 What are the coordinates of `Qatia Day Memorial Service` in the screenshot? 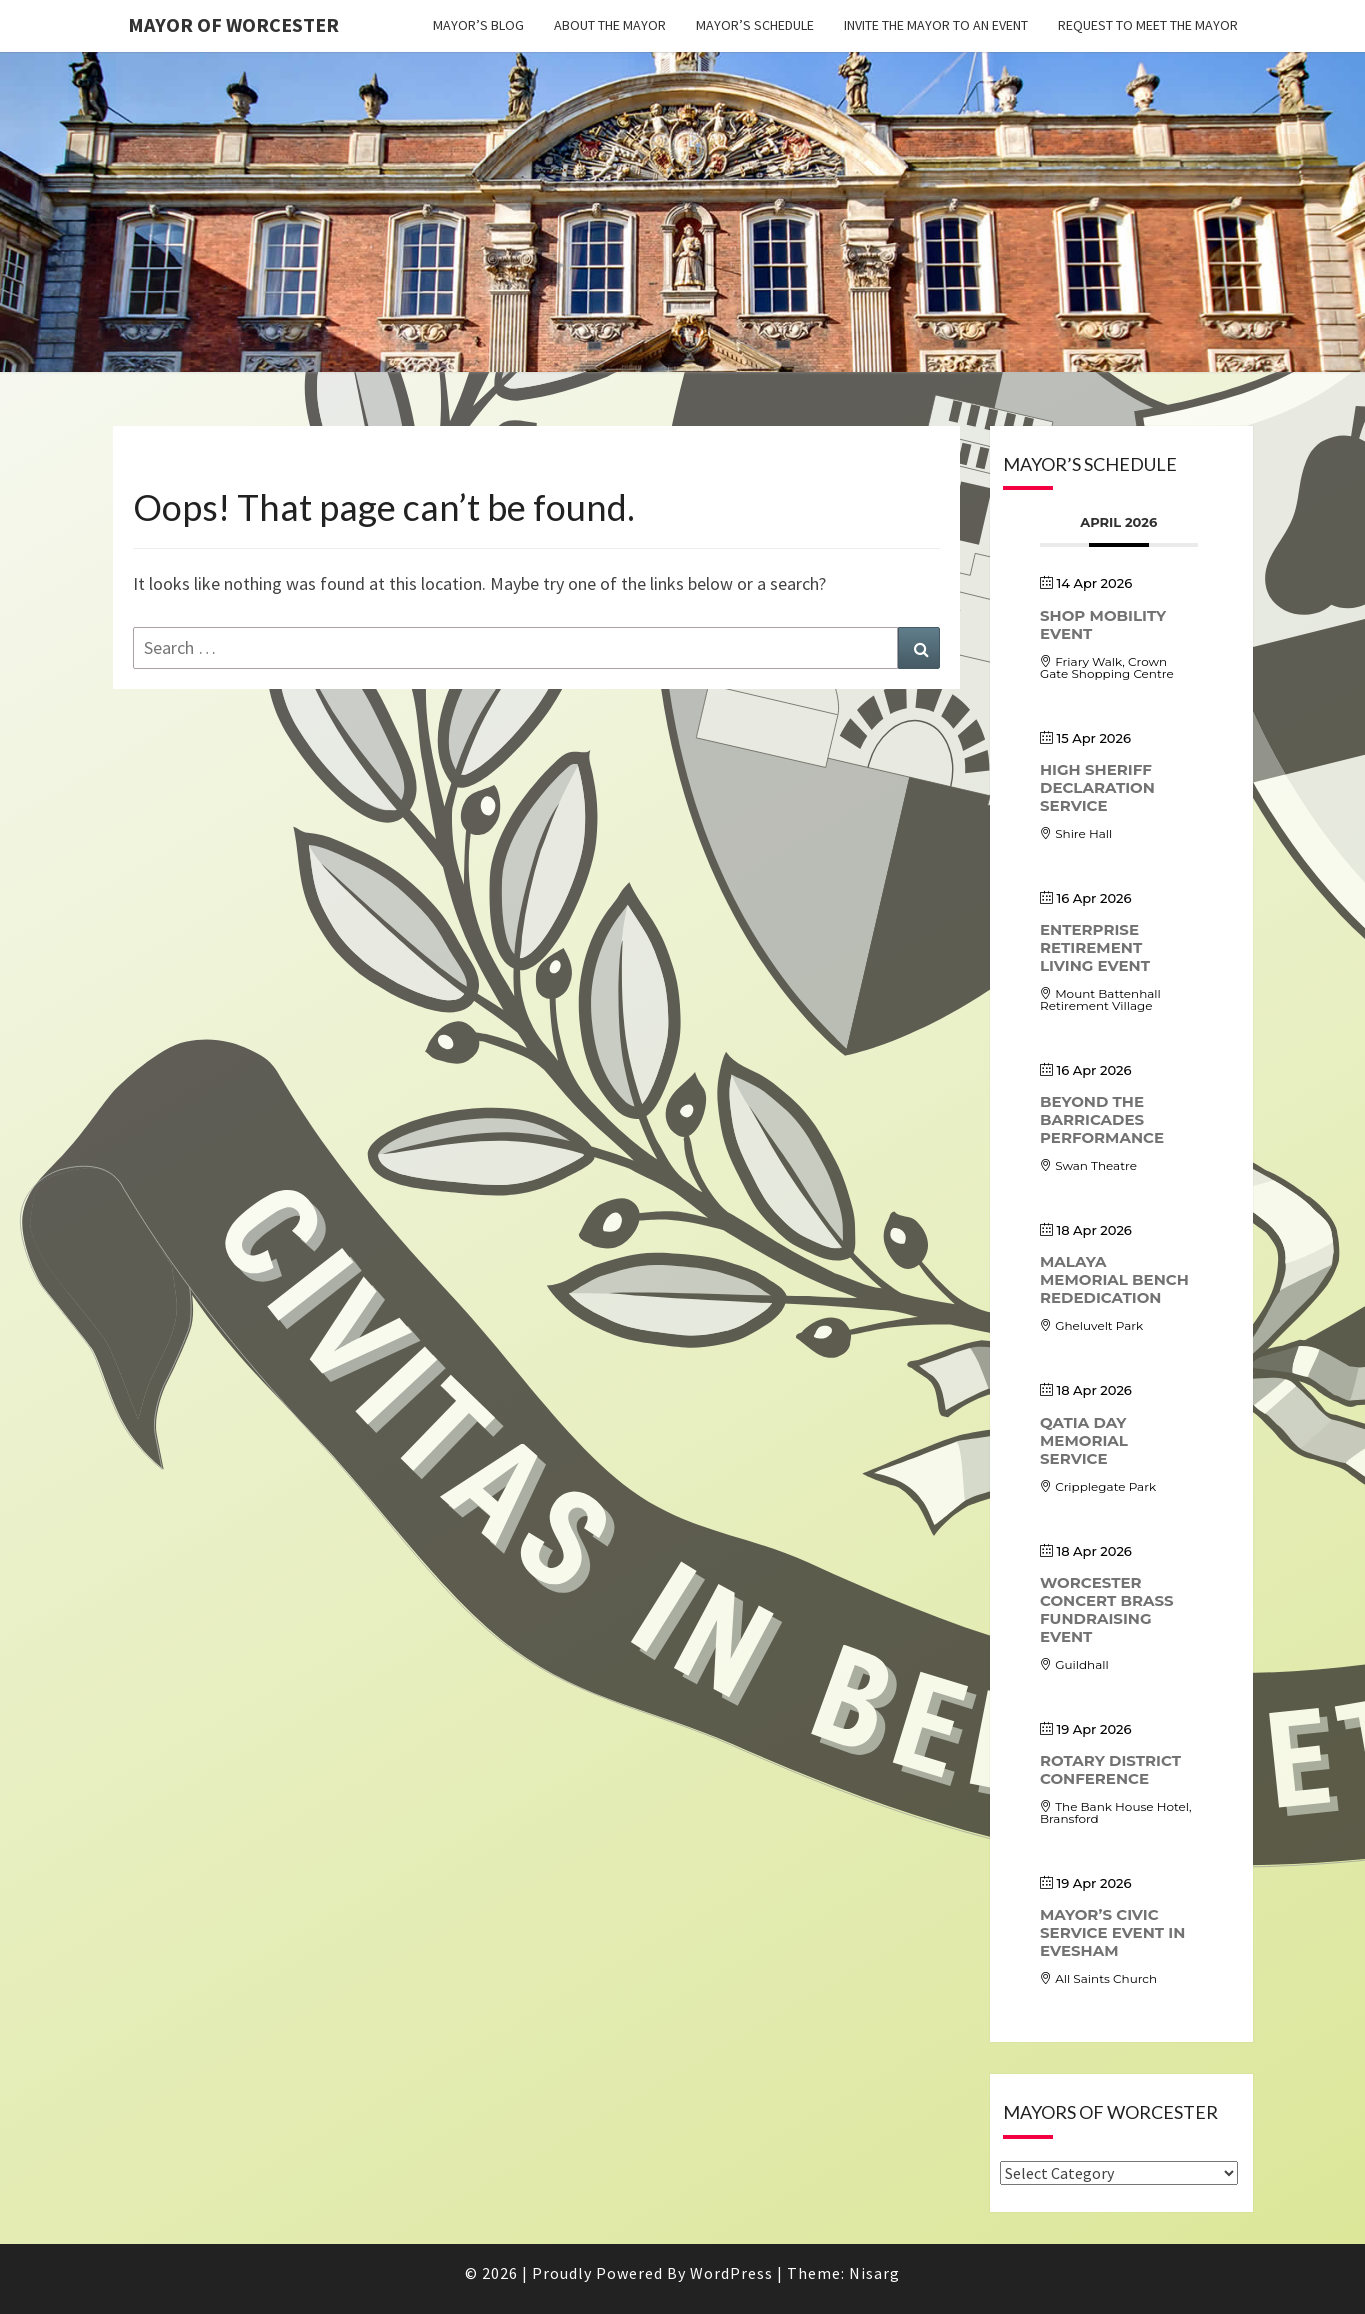 It's located at (1084, 1440).